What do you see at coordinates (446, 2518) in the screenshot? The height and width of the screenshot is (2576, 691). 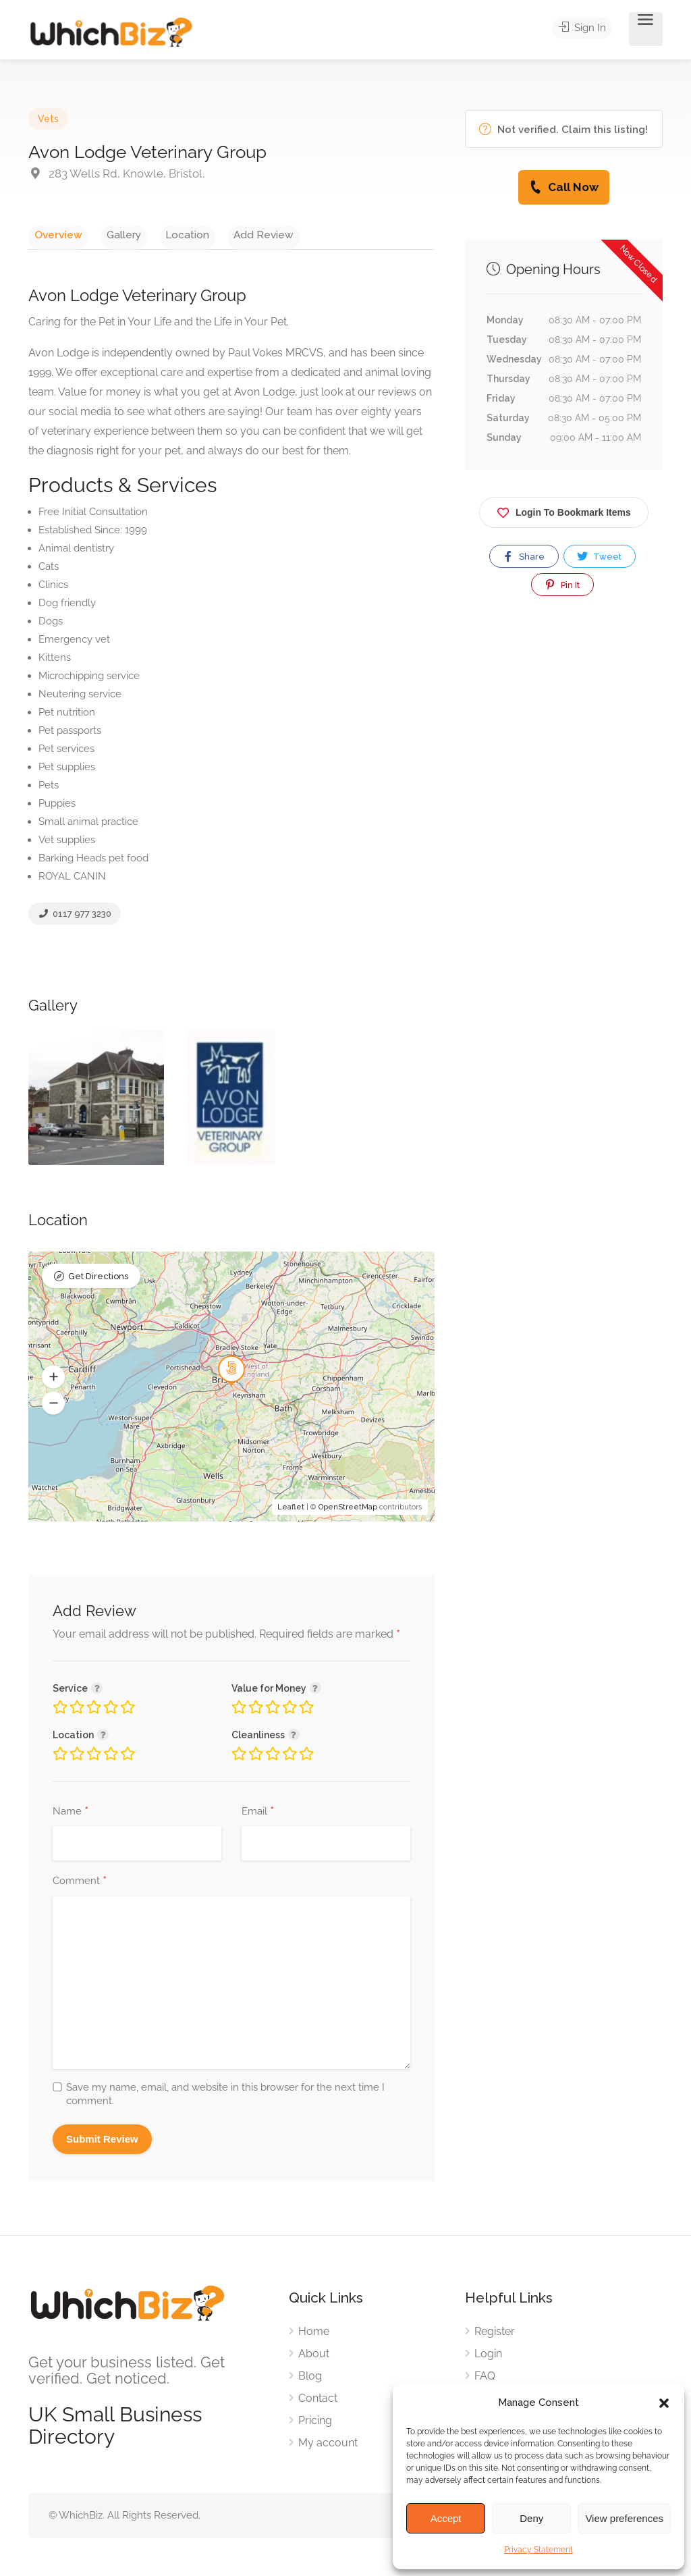 I see `Accept` at bounding box center [446, 2518].